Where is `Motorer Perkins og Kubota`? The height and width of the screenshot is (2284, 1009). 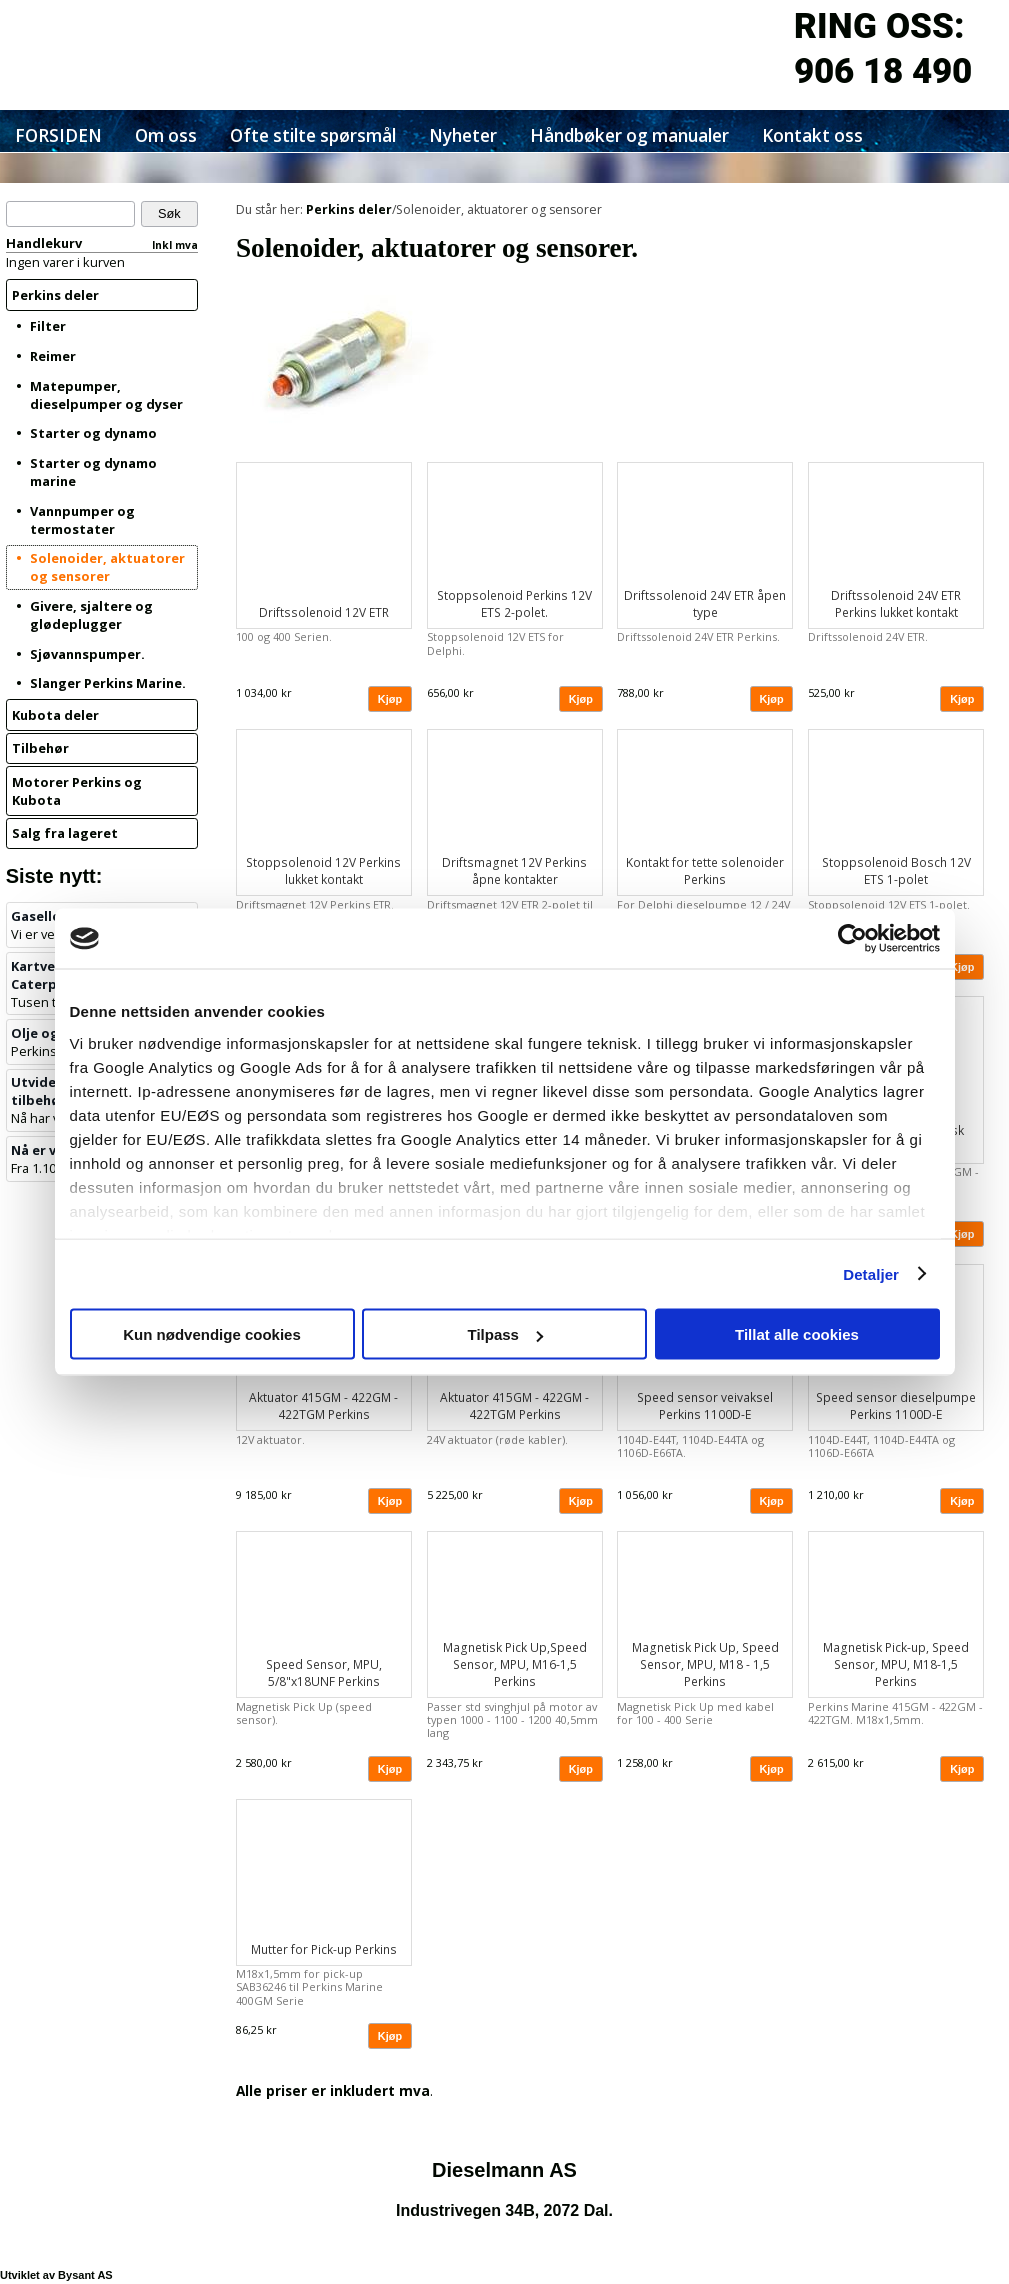
Motorer Perkins og Kubota is located at coordinates (77, 791).